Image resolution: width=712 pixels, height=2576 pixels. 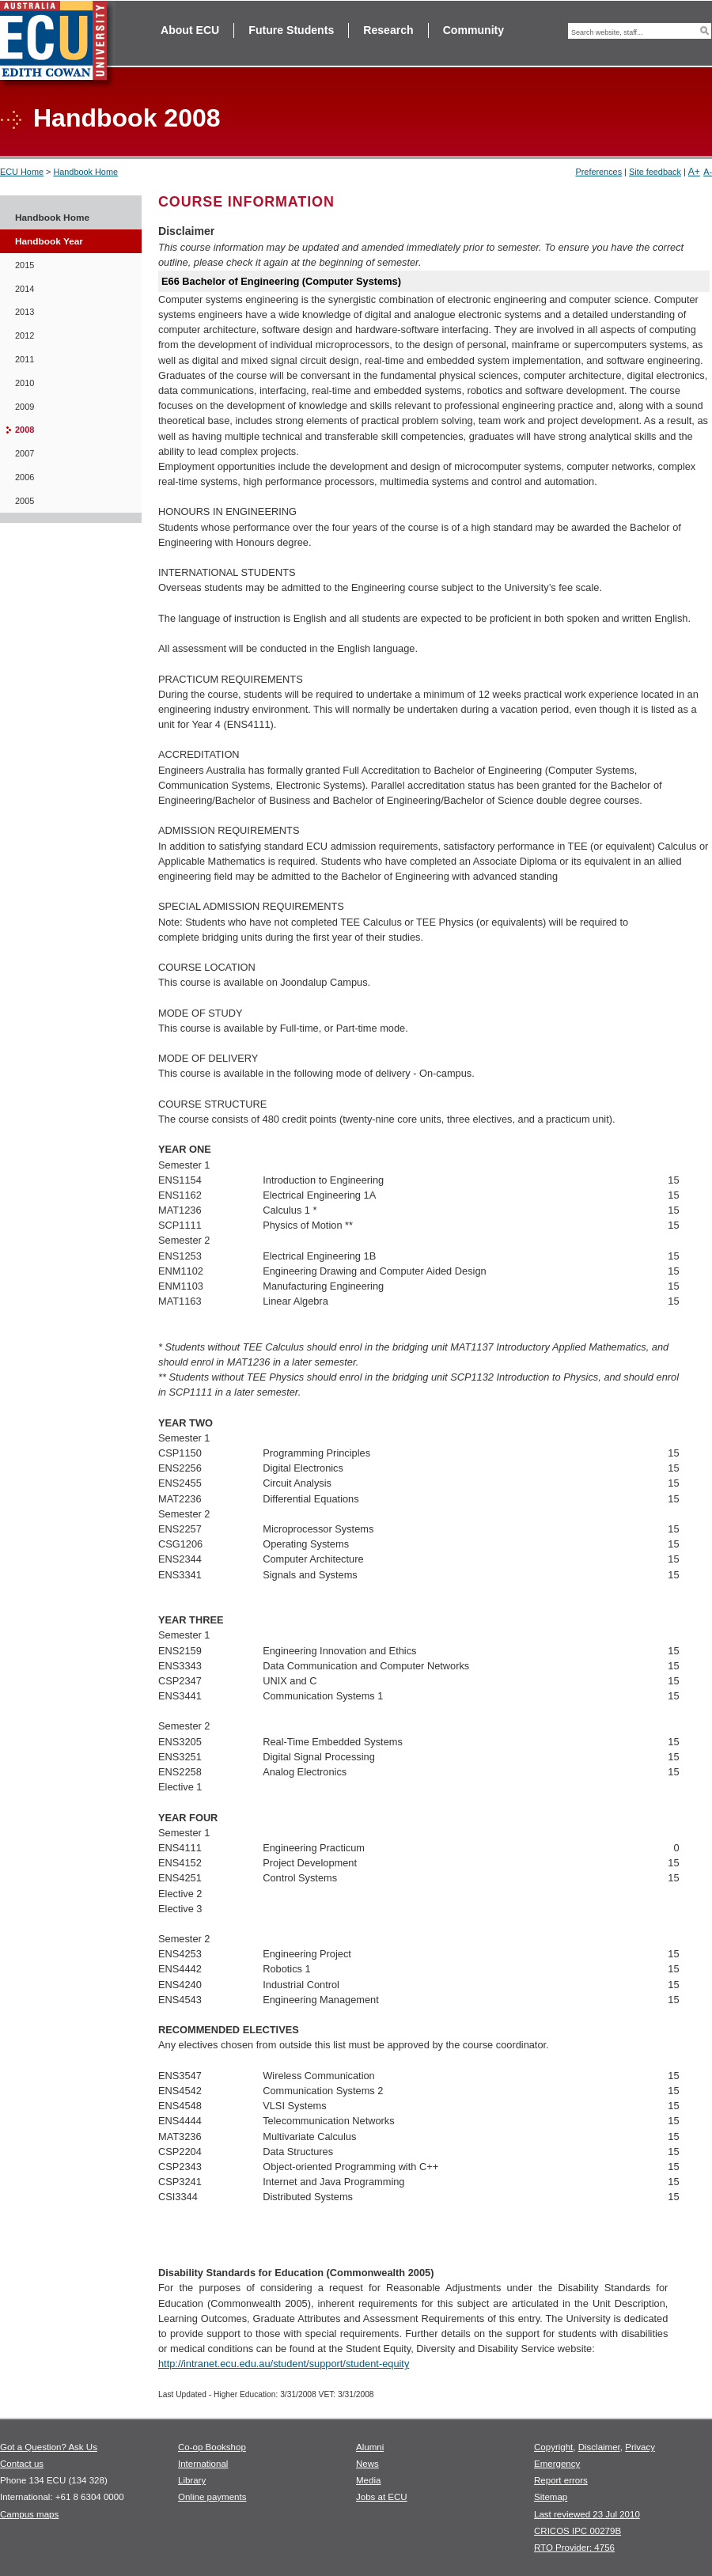 What do you see at coordinates (49, 241) in the screenshot?
I see `Handbook Year` at bounding box center [49, 241].